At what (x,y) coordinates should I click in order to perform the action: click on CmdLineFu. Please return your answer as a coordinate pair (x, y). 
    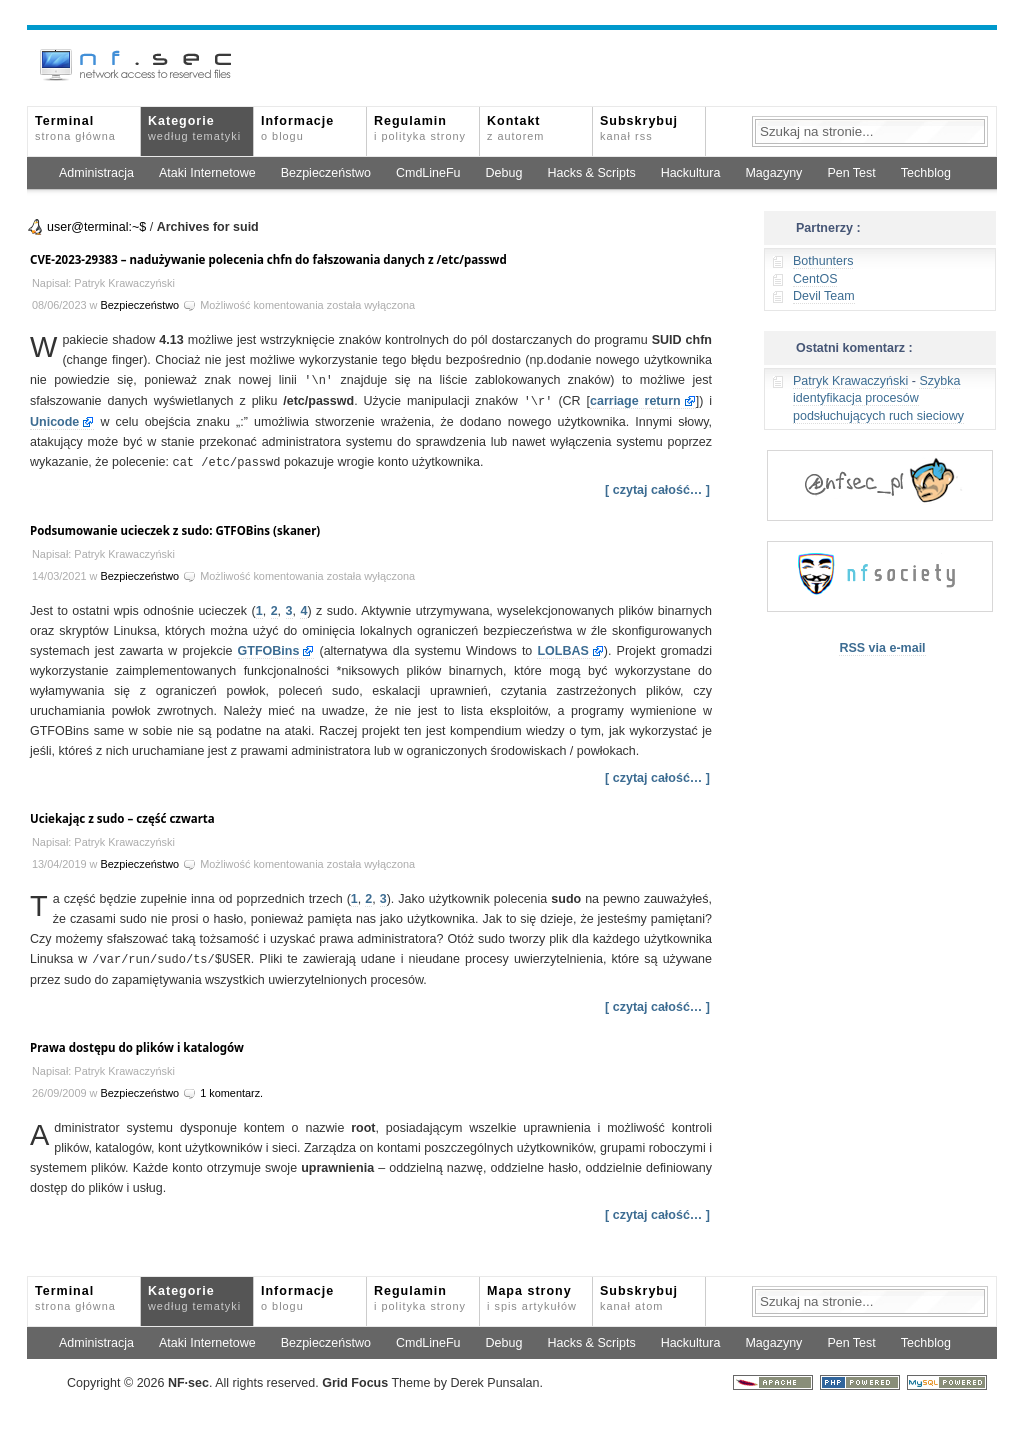
    Looking at the image, I should click on (428, 173).